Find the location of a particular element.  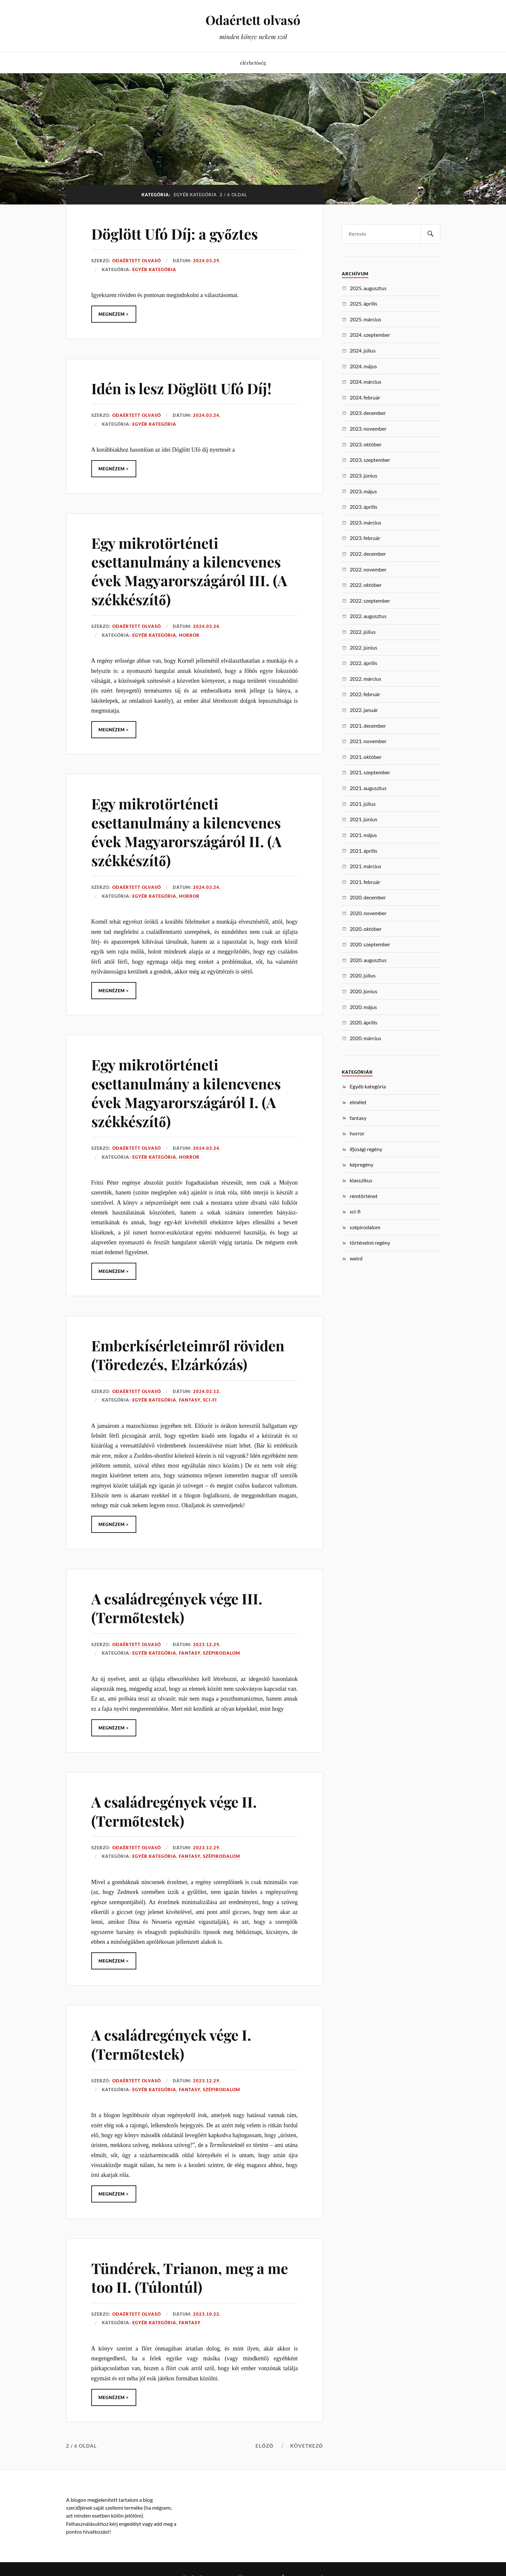

2025. március is located at coordinates (365, 319).